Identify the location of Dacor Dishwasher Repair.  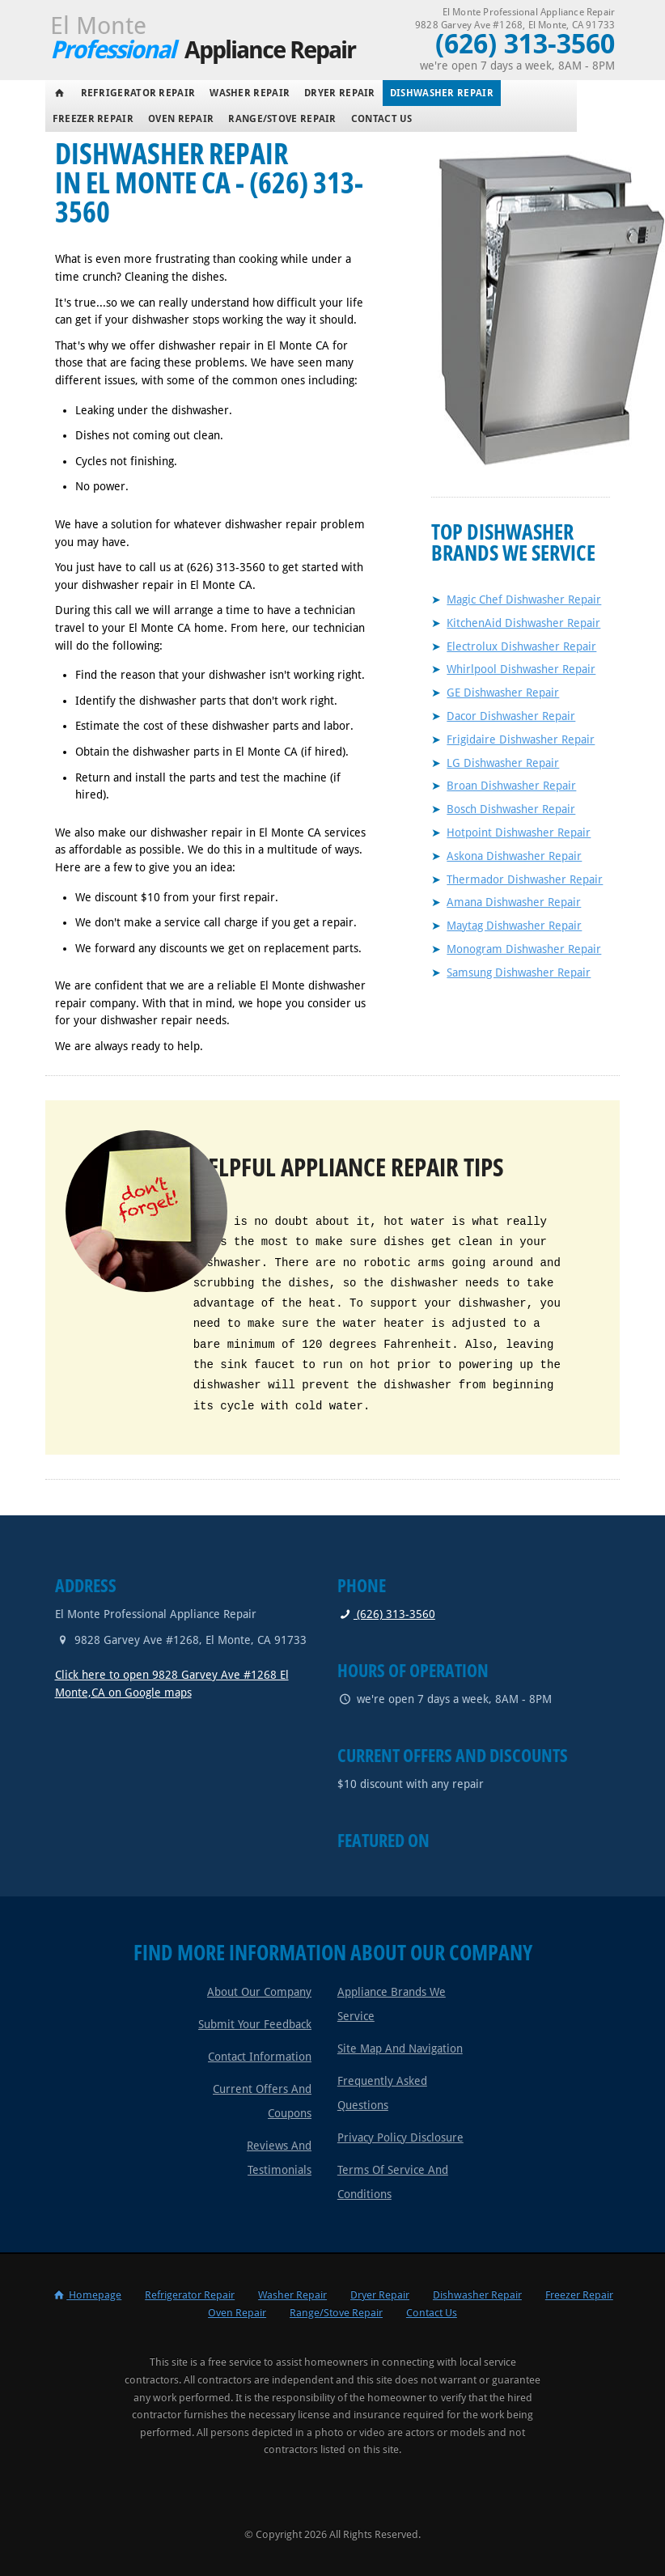
(511, 716).